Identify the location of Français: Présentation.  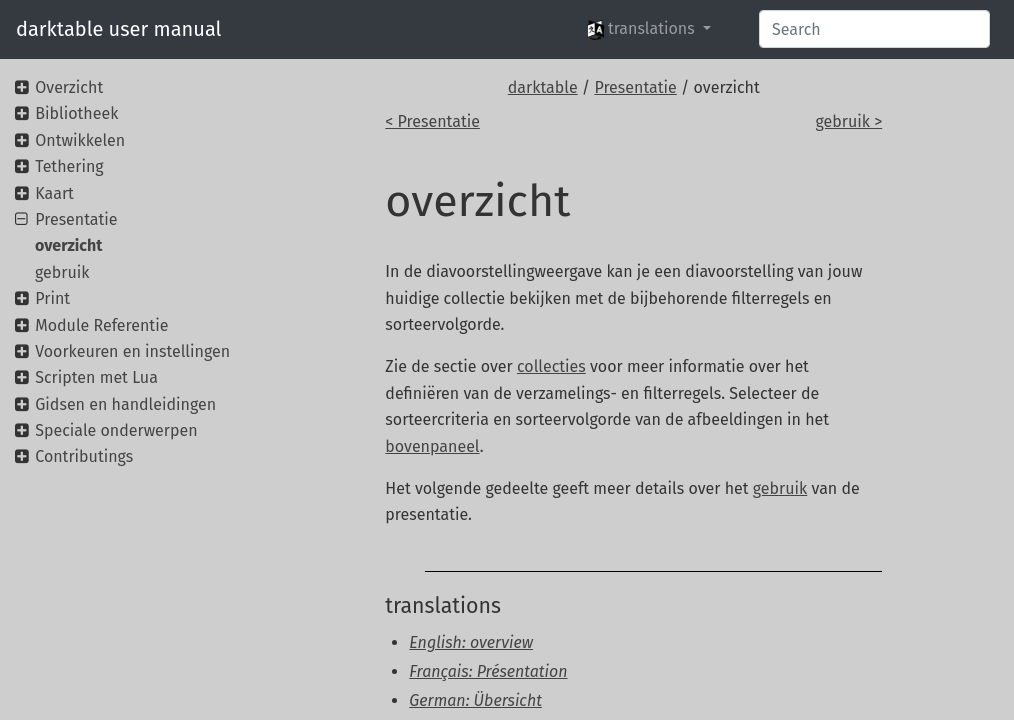
(488, 671).